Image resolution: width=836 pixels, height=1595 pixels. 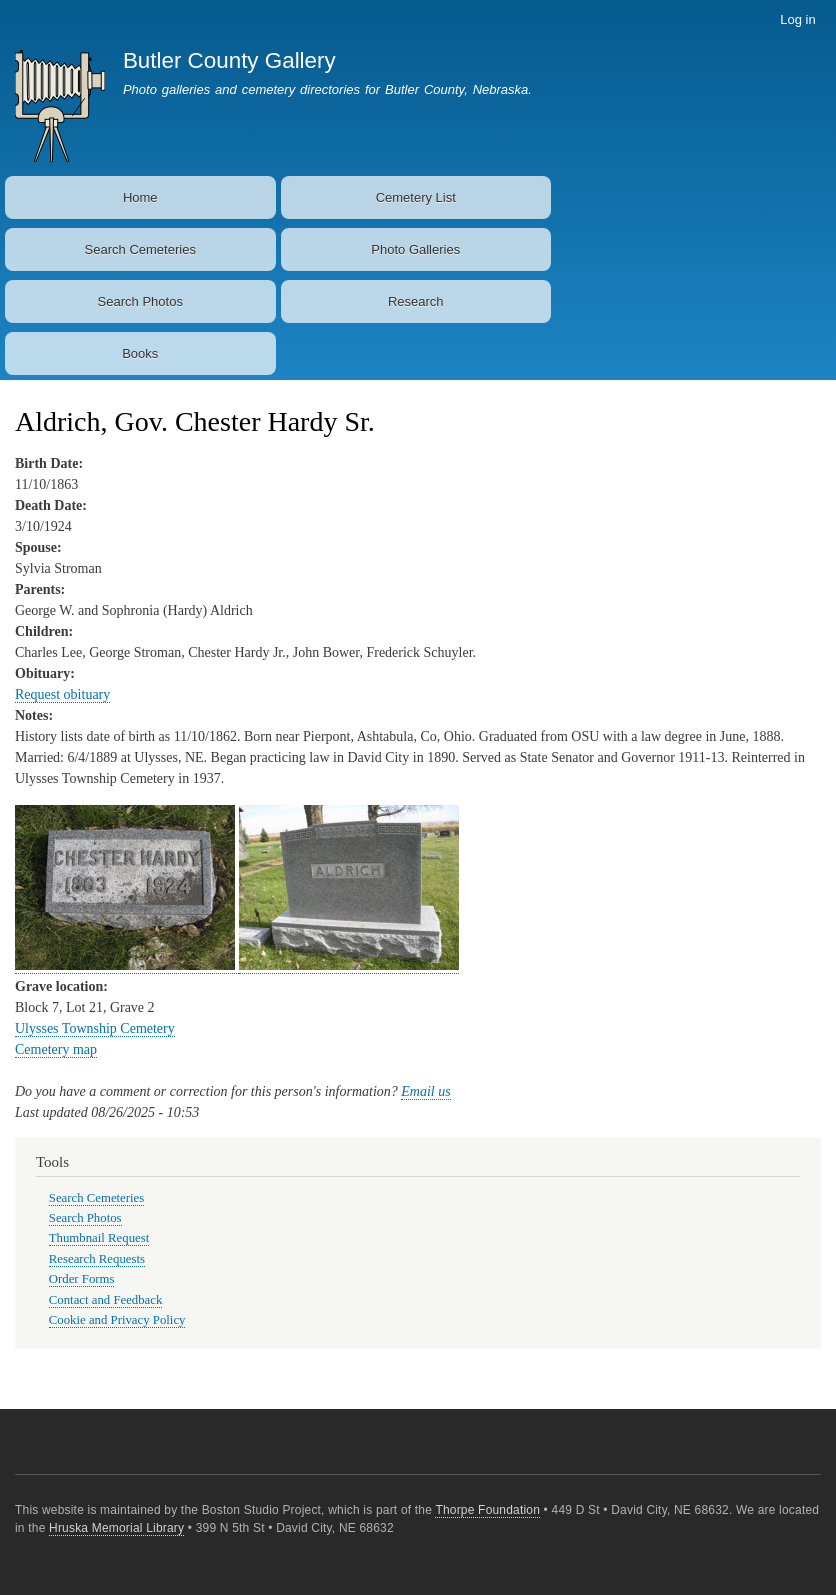 What do you see at coordinates (425, 1091) in the screenshot?
I see `Email us` at bounding box center [425, 1091].